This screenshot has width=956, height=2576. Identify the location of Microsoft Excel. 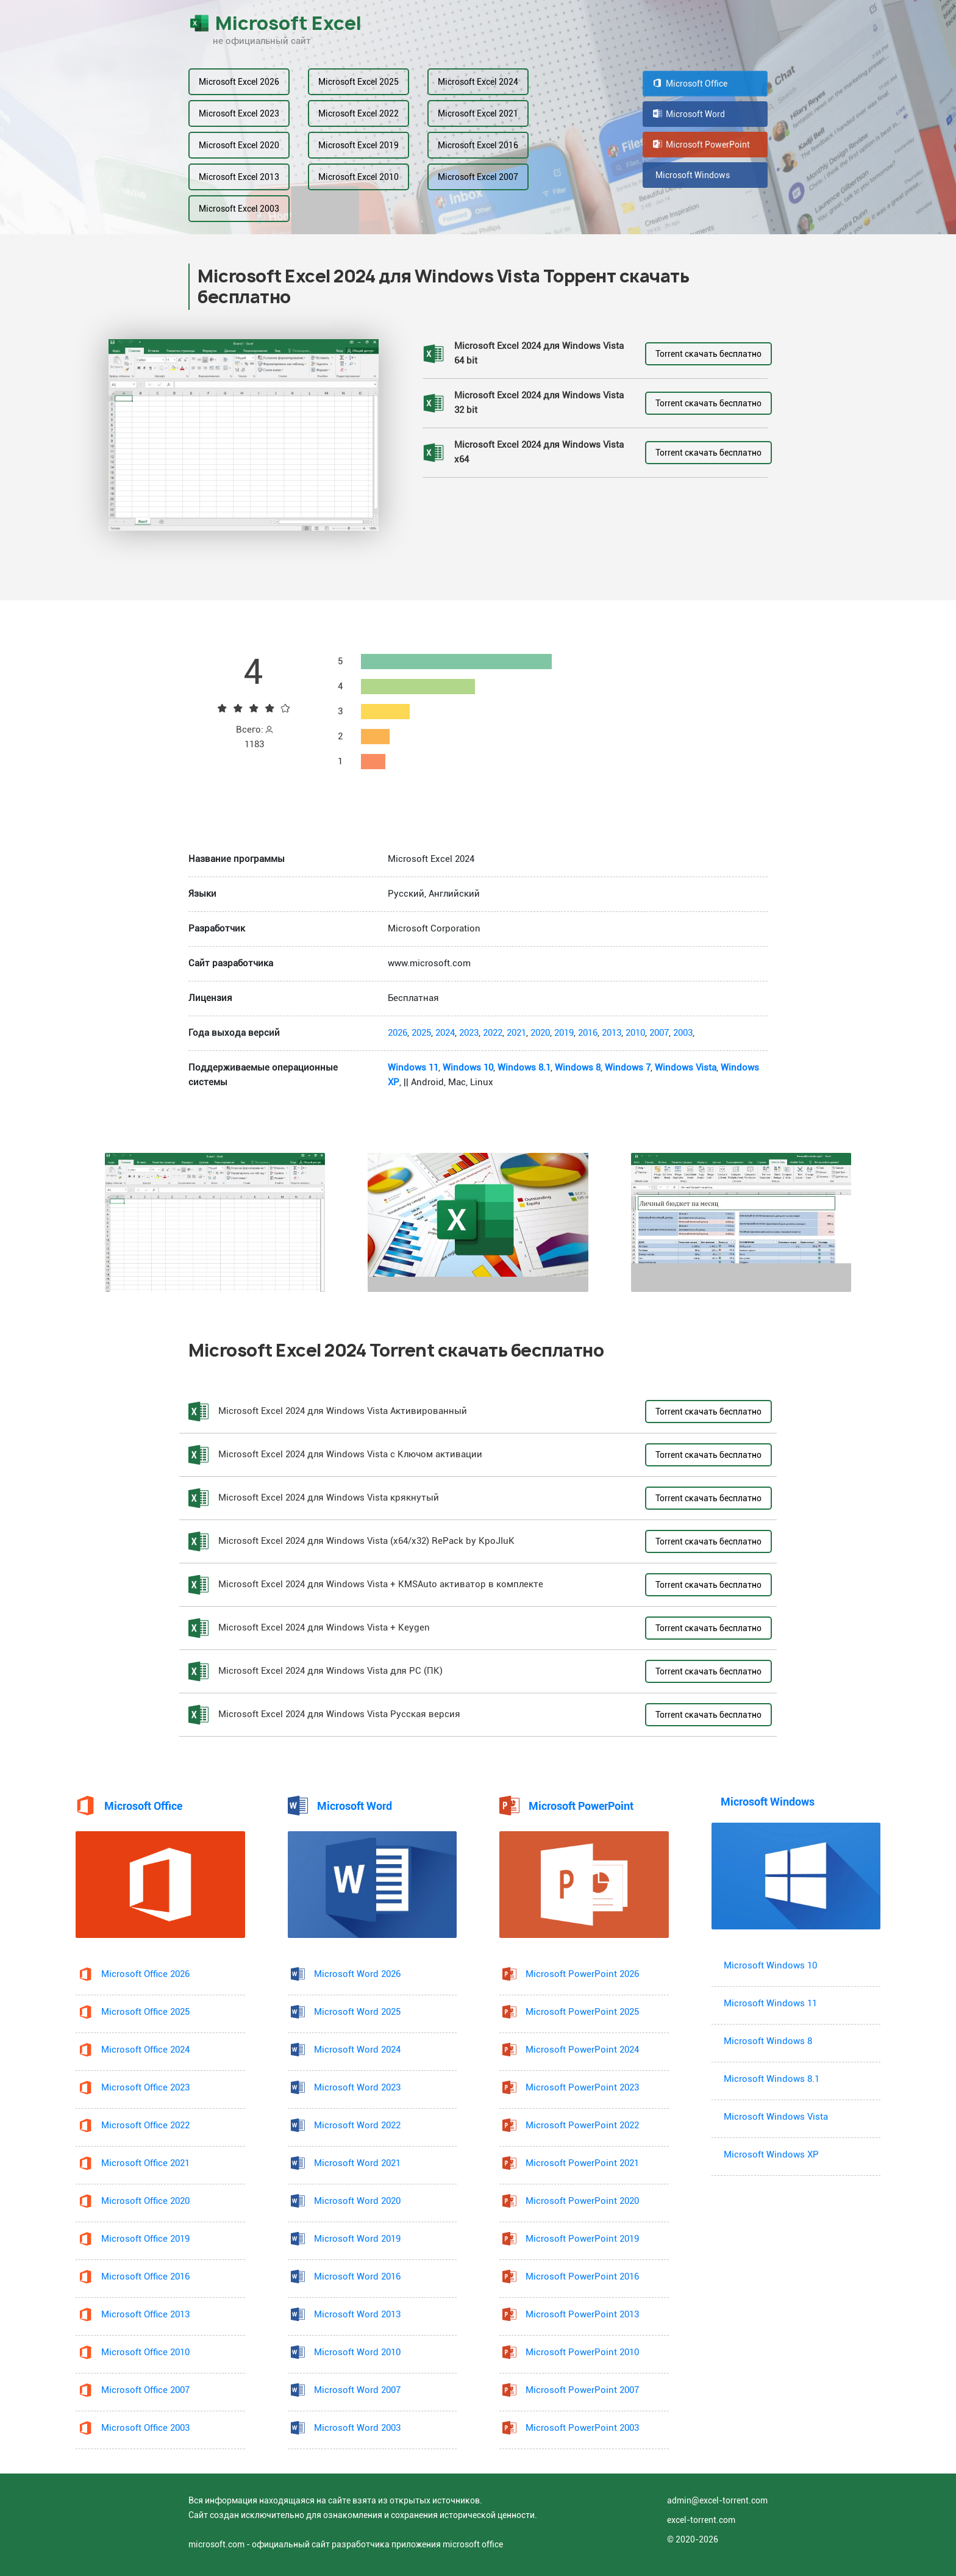
(275, 23).